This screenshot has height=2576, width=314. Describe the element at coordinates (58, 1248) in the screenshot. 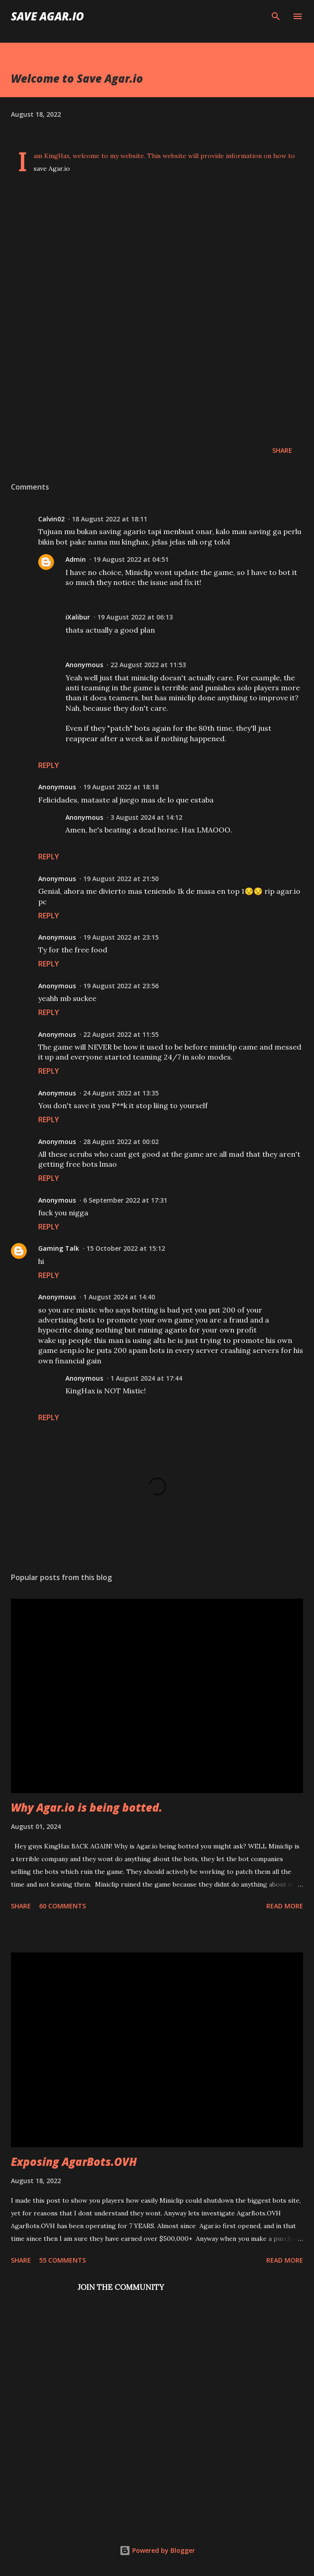

I see `Gaming Talk` at that location.